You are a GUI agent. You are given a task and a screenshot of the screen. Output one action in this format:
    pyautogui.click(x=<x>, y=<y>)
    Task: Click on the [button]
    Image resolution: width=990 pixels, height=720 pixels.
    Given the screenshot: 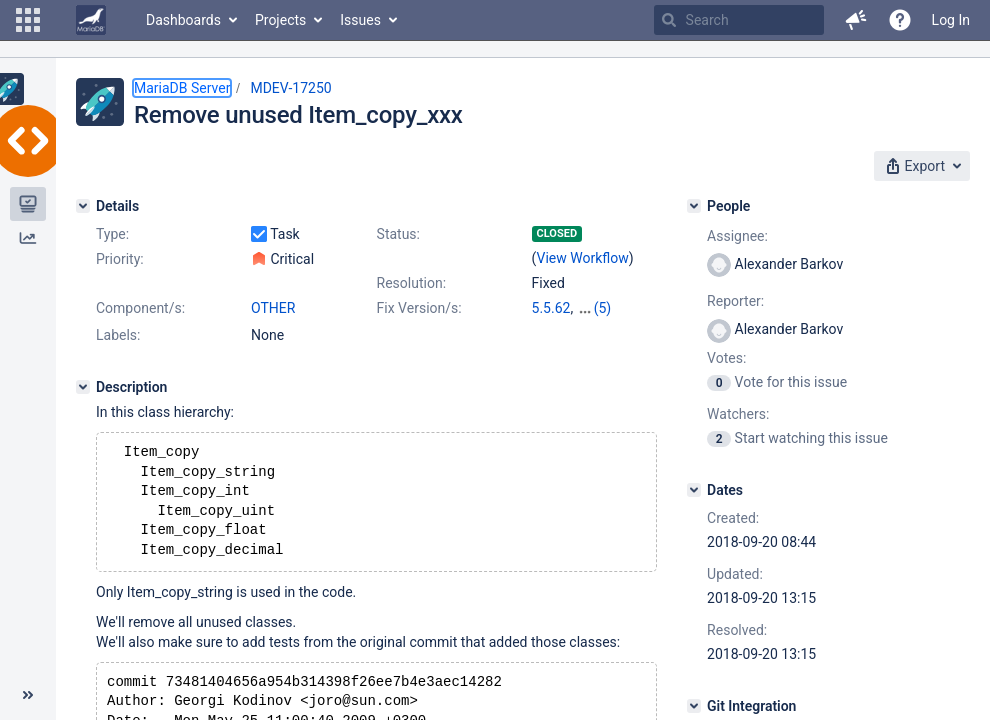 What is the action you would take?
    pyautogui.click(x=28, y=20)
    